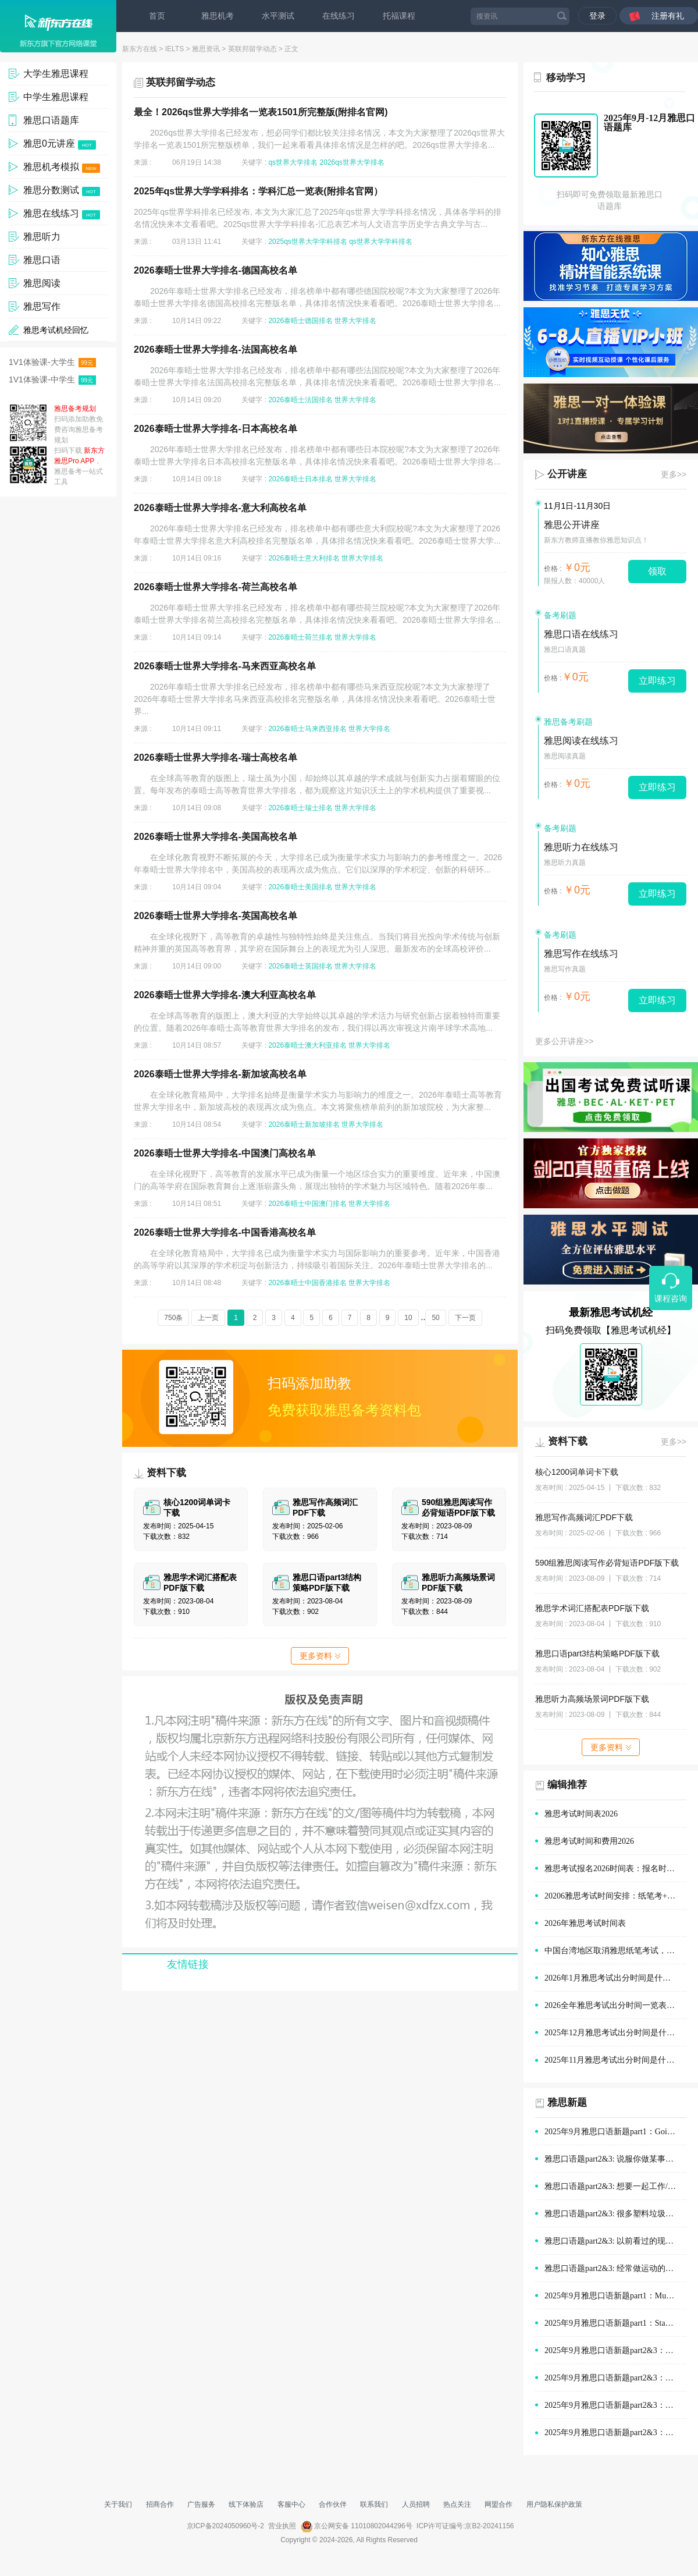 Image resolution: width=698 pixels, height=2576 pixels. Describe the element at coordinates (615, 2295) in the screenshot. I see `2025年9月雅思口语新题part1：Museums` at that location.